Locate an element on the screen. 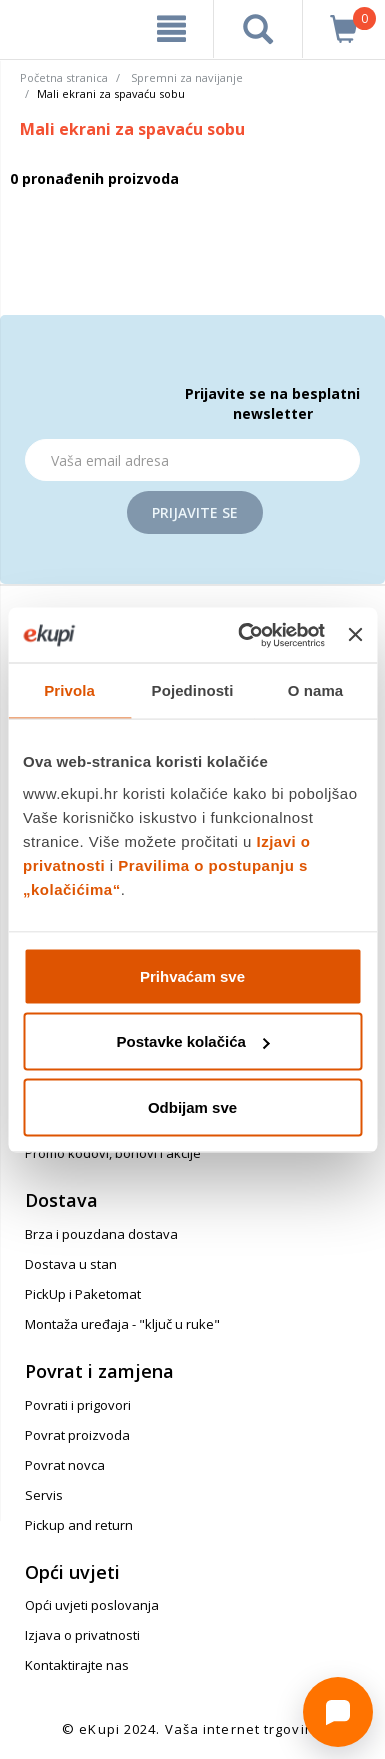 Image resolution: width=385 pixels, height=1759 pixels. [Zatvori baner] is located at coordinates (355, 635).